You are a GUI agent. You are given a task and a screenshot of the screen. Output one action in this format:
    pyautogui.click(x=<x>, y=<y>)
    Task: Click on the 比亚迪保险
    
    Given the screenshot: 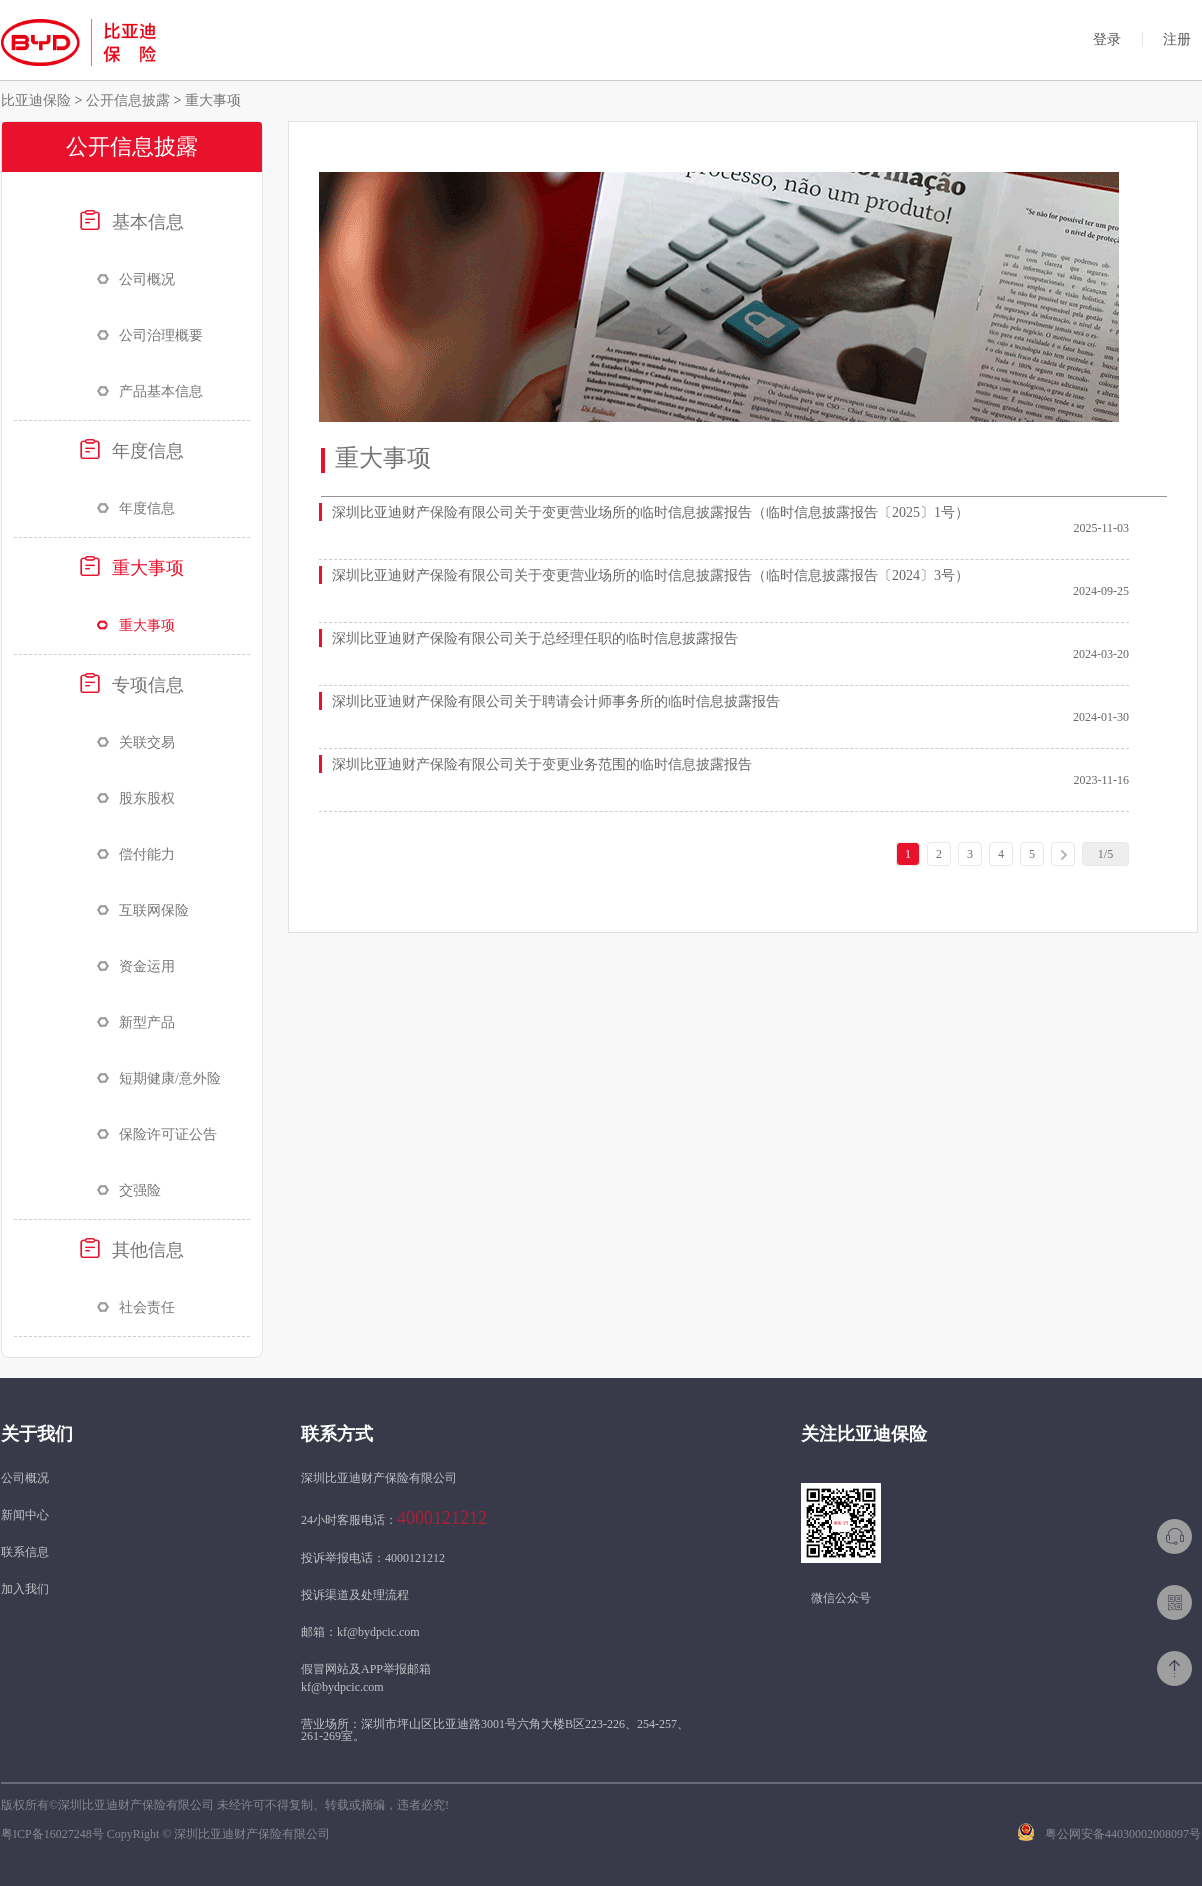 What is the action you would take?
    pyautogui.click(x=38, y=100)
    